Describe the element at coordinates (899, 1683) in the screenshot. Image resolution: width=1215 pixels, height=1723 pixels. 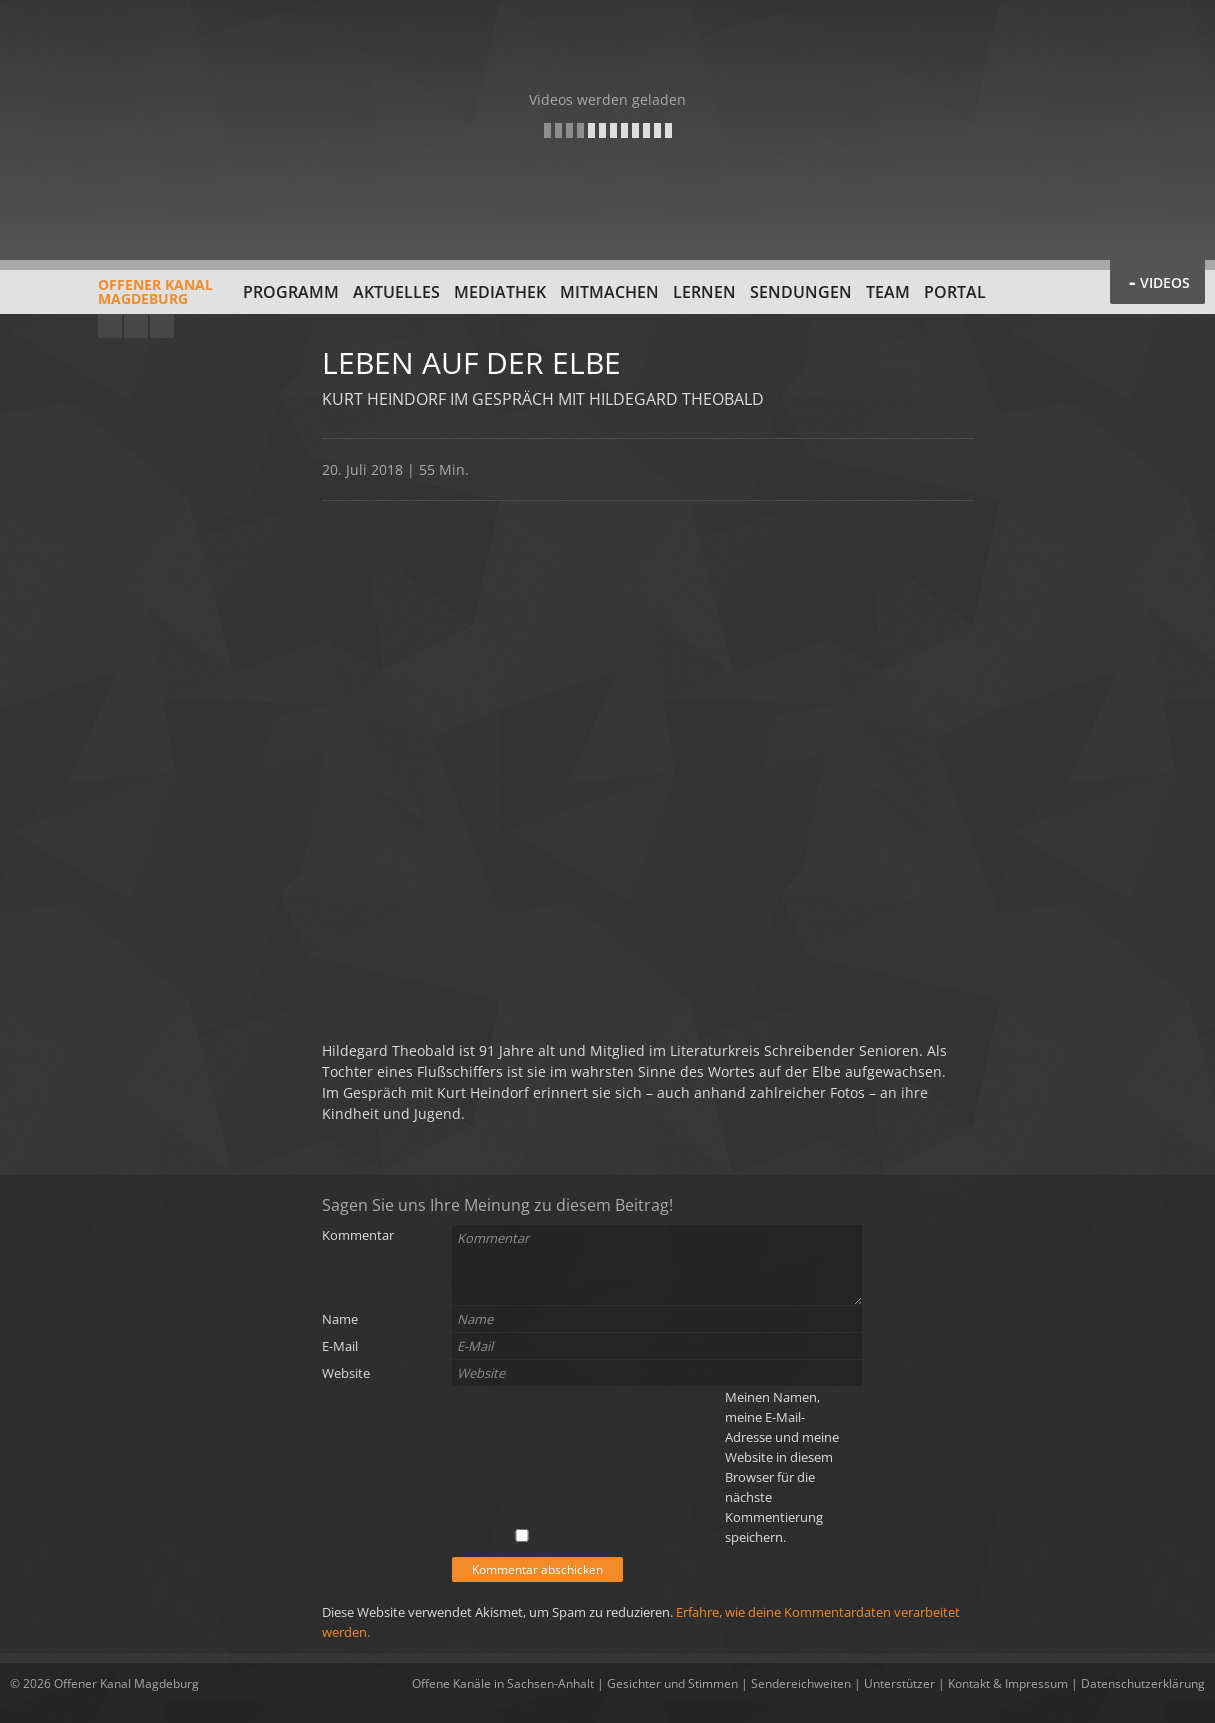
I see `Unterstützer` at that location.